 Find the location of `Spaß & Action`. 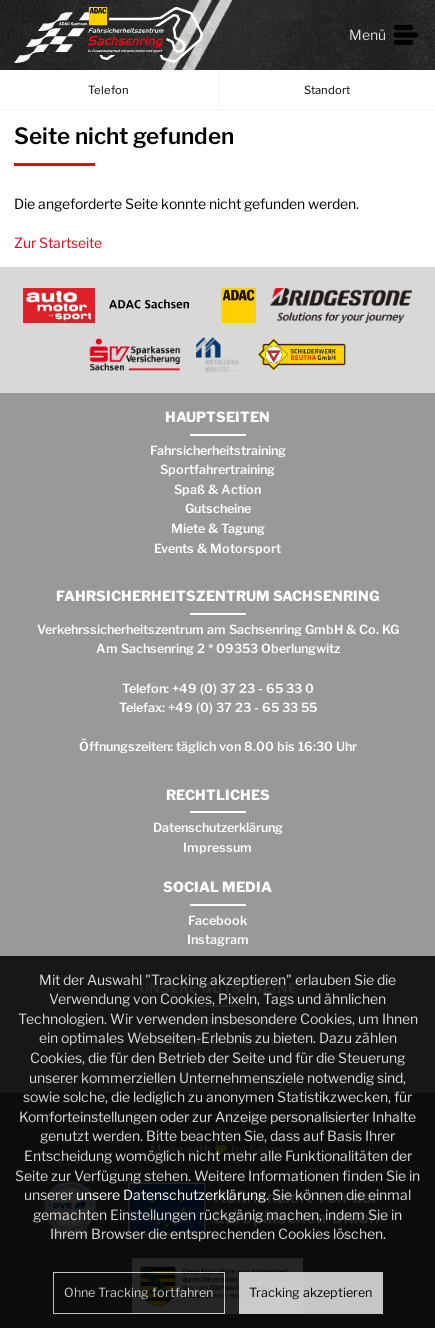

Spaß & Action is located at coordinates (217, 489).